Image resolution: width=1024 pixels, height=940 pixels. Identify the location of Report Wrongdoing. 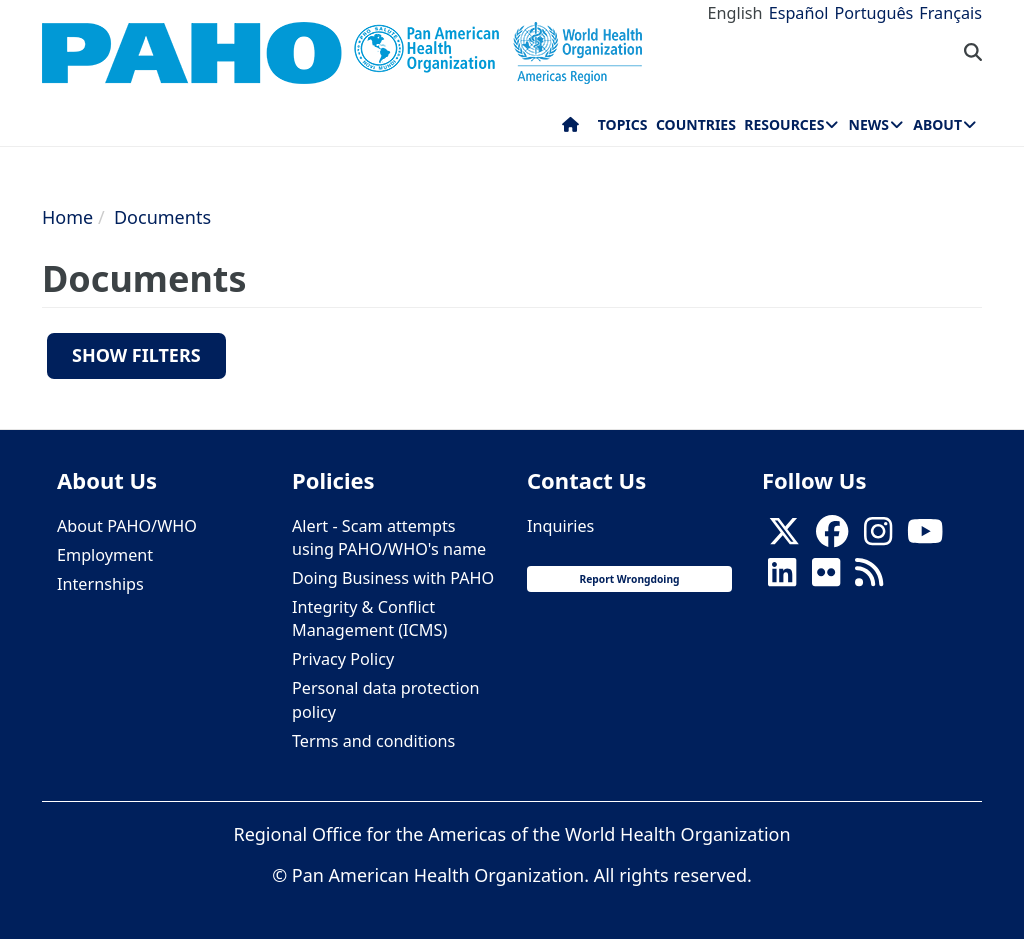
(629, 579).